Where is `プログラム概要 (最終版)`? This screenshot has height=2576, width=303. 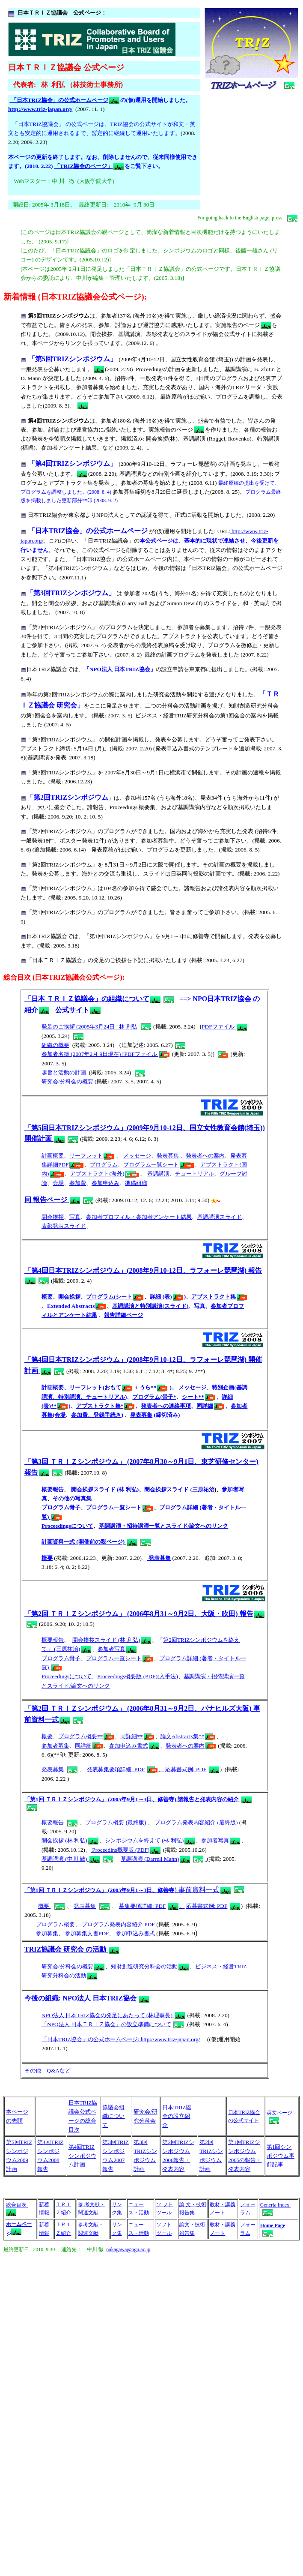 プログラム概要 (最終版) is located at coordinates (116, 1822).